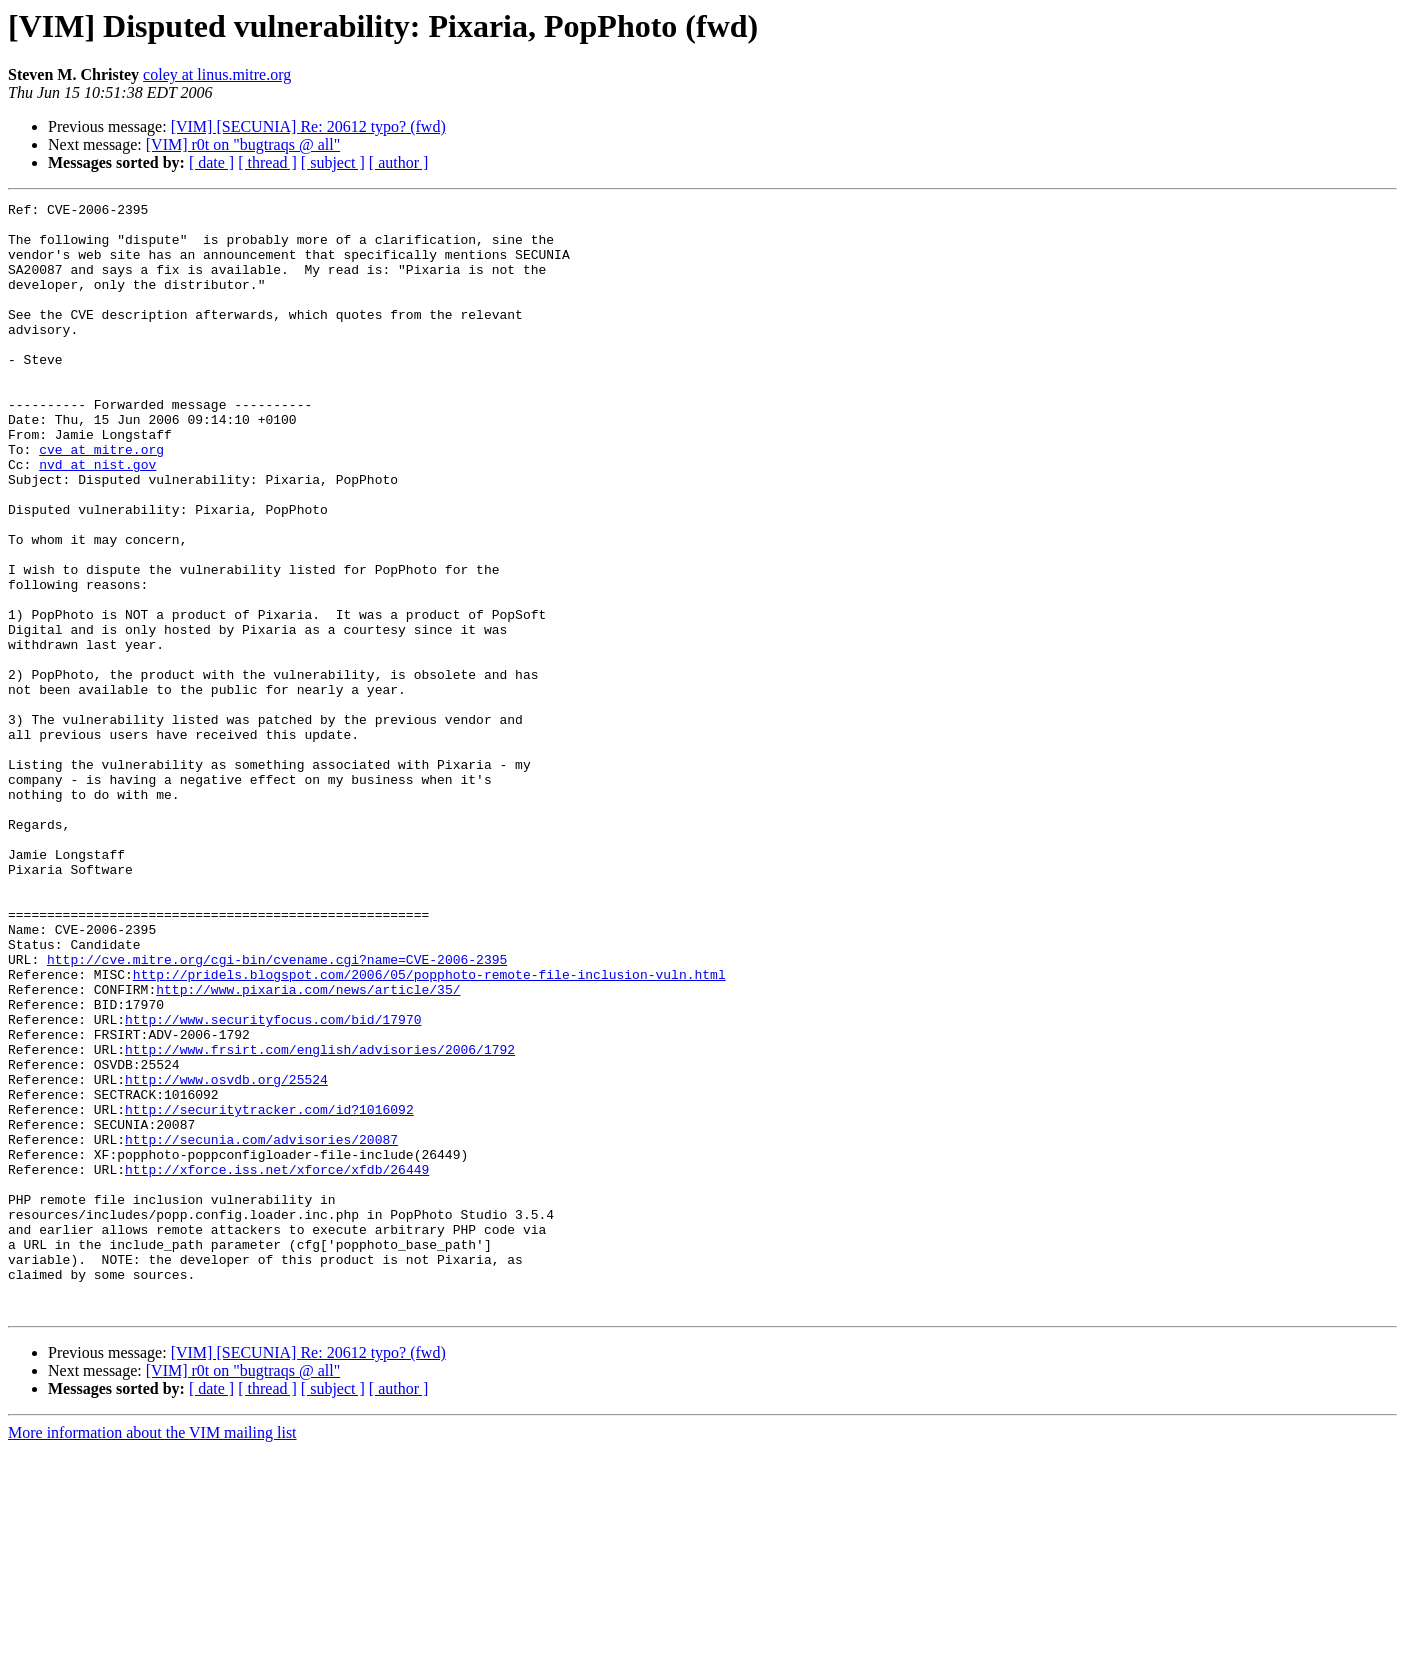 This screenshot has width=1405, height=1672. Describe the element at coordinates (269, 1292) in the screenshot. I see `http://securitytracker.com/id?1016092` at that location.